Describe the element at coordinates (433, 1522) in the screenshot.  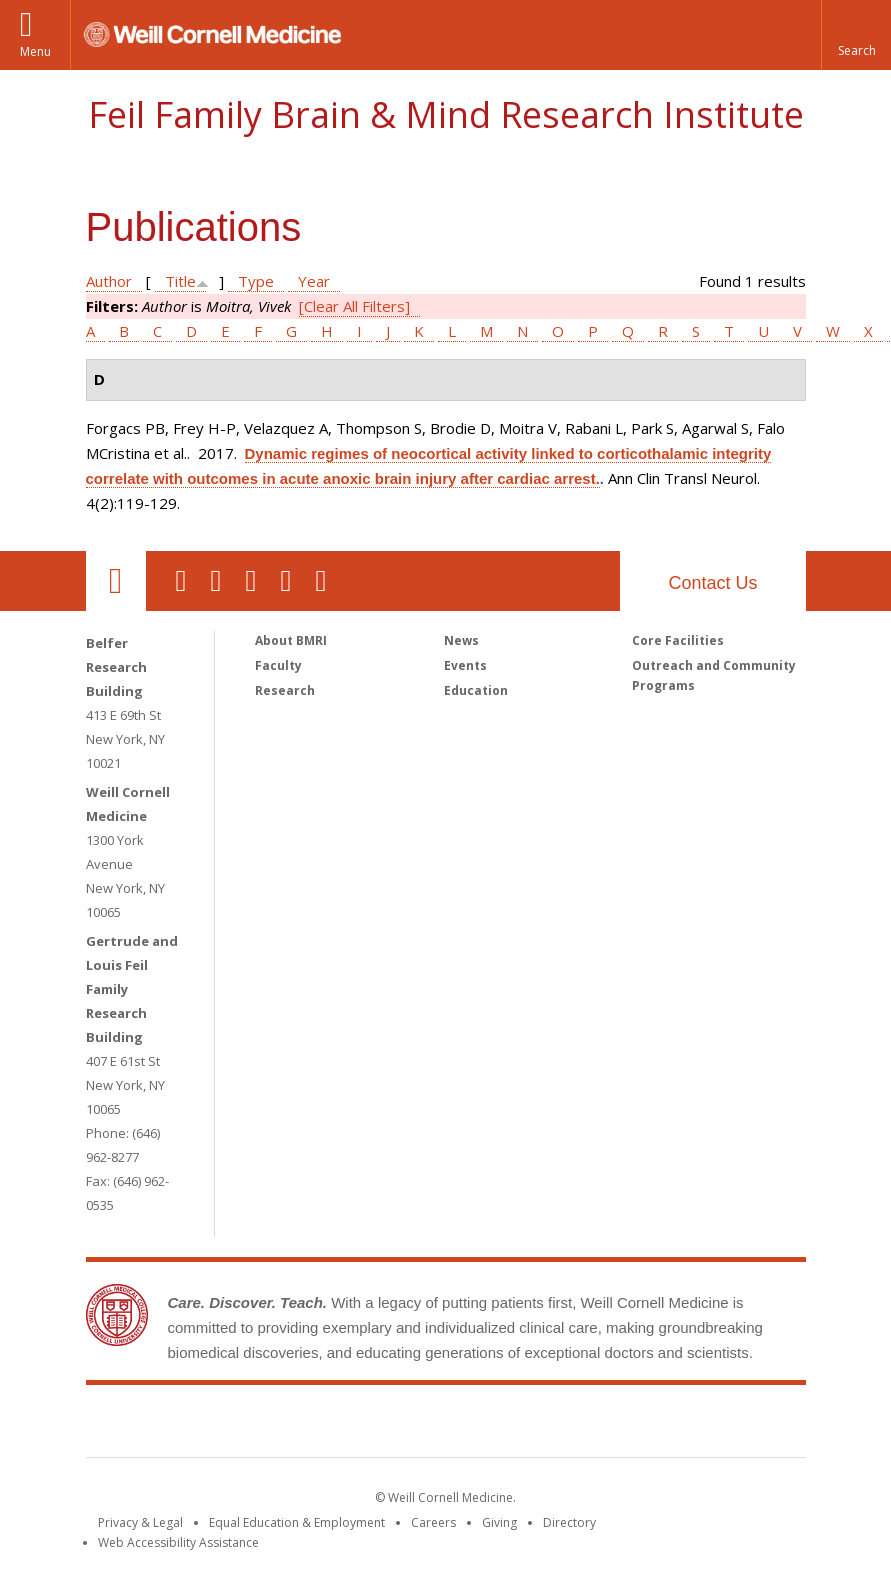
I see `Careers [Go to the WCM Careers site]` at that location.